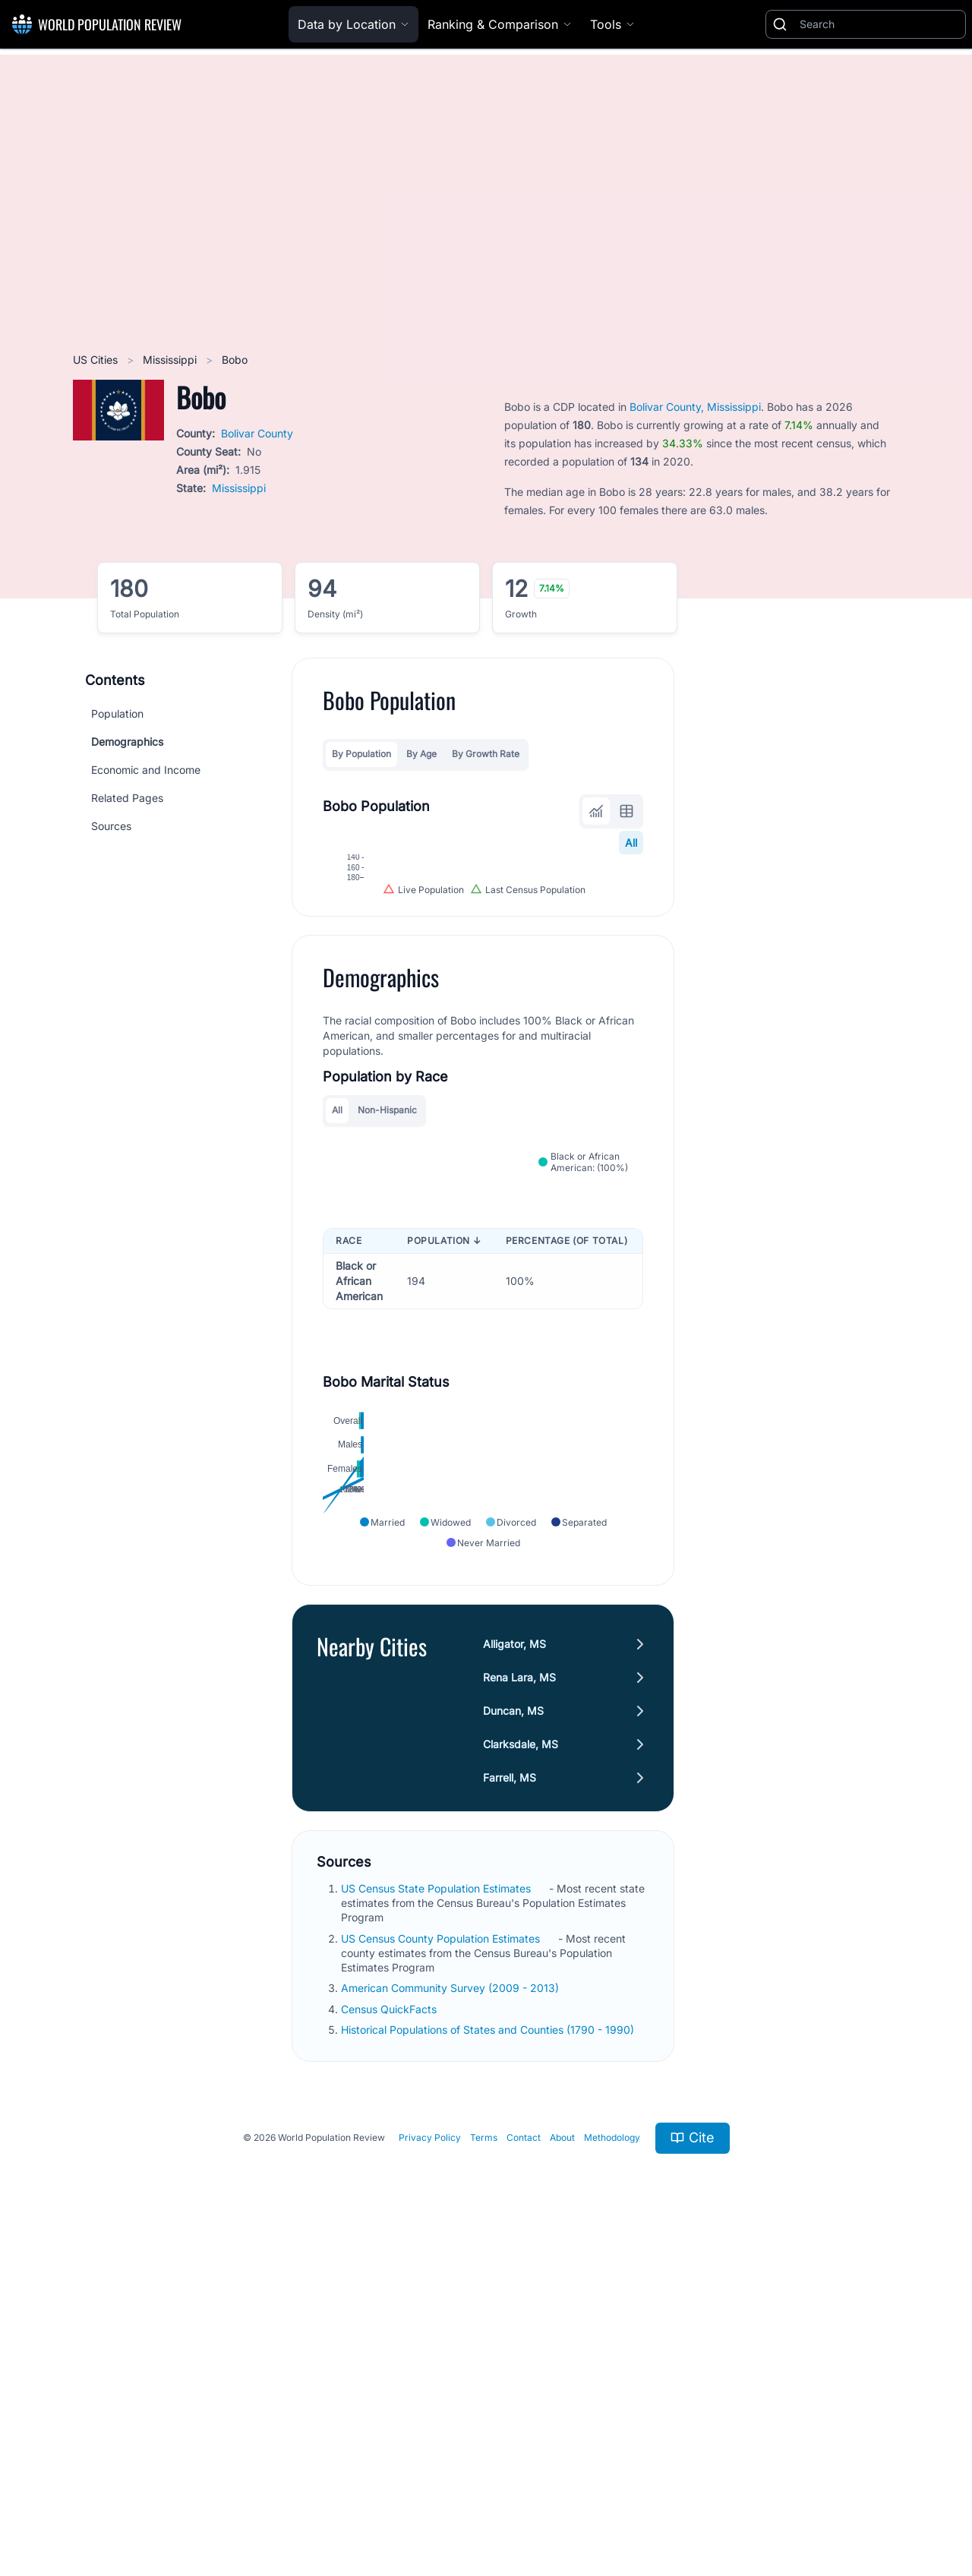  What do you see at coordinates (127, 741) in the screenshot?
I see `Demographics` at bounding box center [127, 741].